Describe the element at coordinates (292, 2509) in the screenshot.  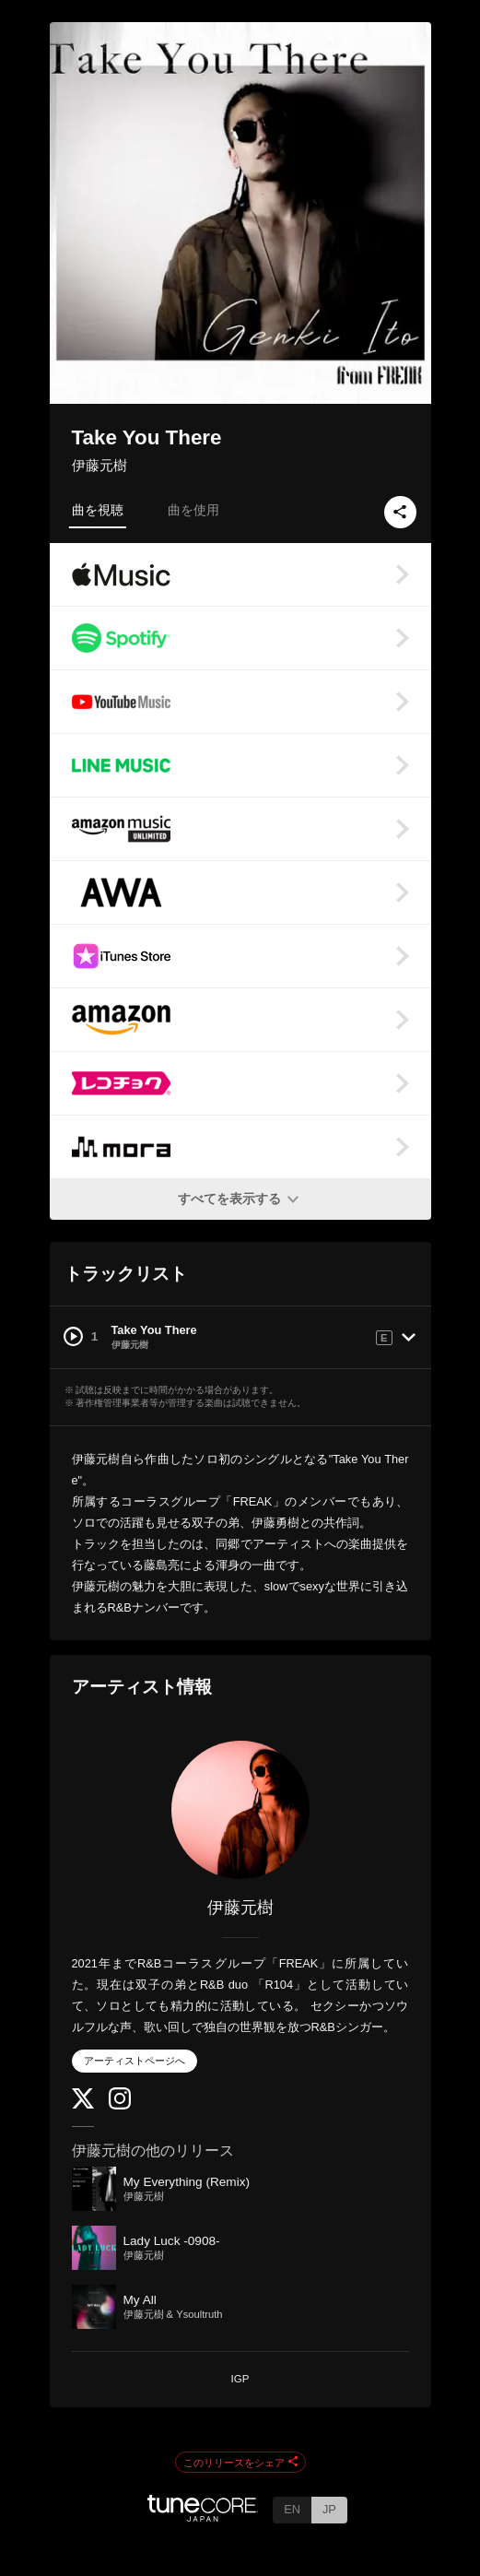
I see `EN` at that location.